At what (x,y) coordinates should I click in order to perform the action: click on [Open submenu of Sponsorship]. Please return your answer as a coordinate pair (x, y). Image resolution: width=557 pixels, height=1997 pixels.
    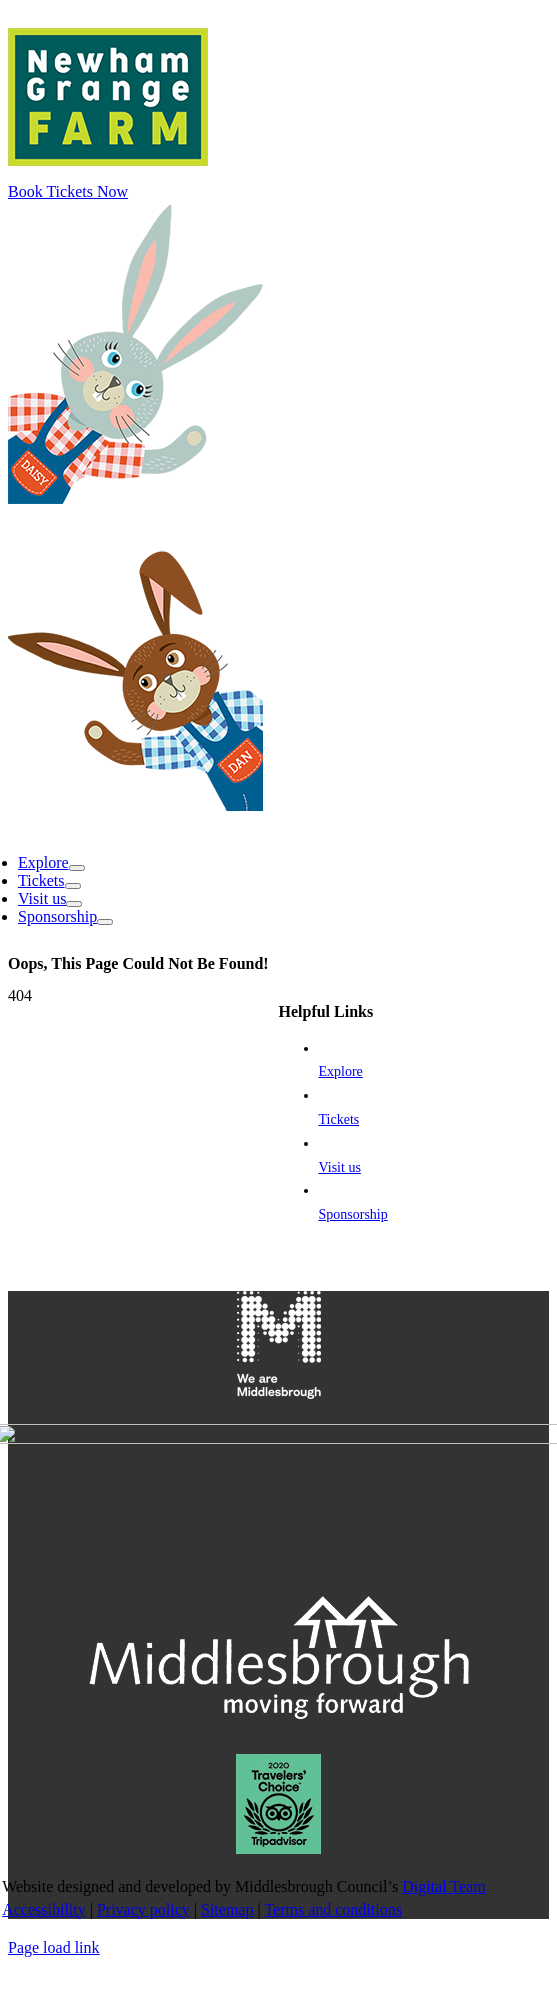
    Looking at the image, I should click on (105, 1840).